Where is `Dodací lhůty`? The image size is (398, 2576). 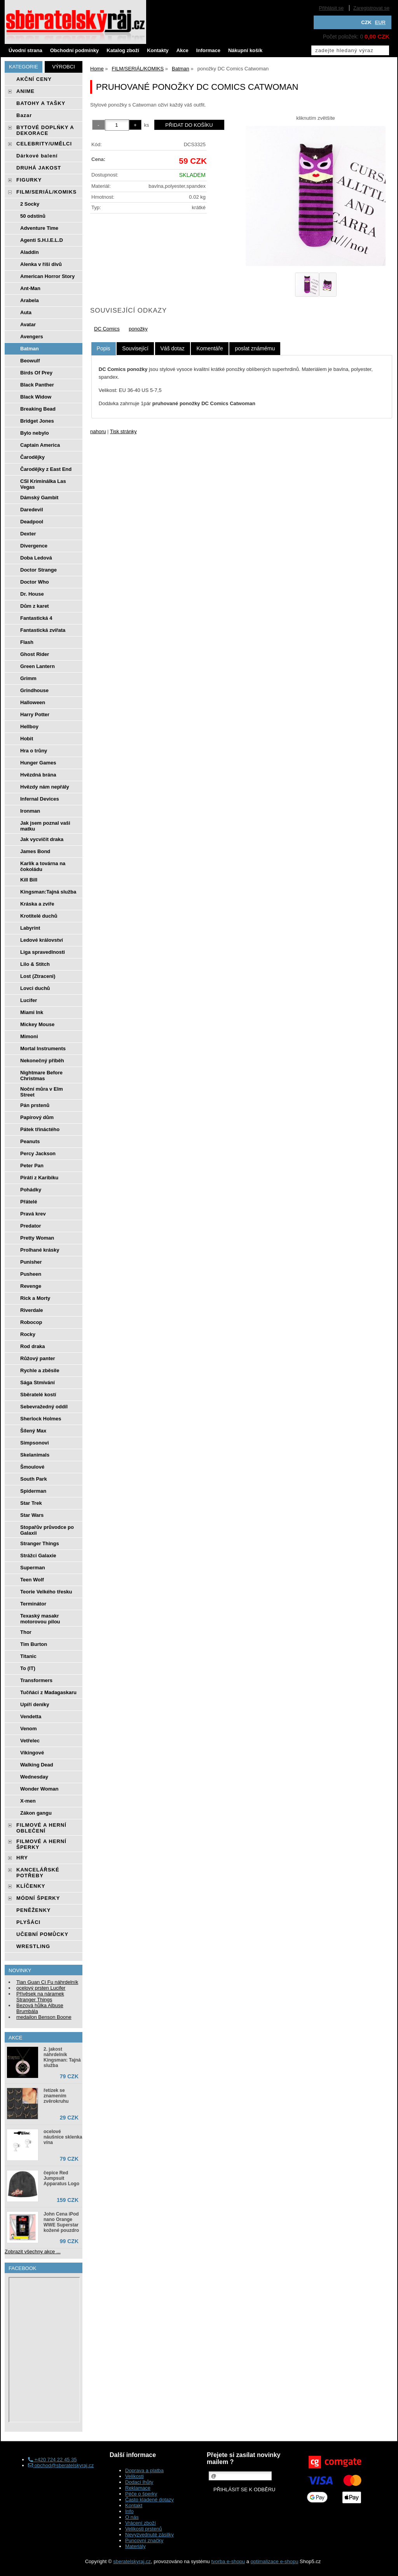 Dodací lhůty is located at coordinates (139, 2482).